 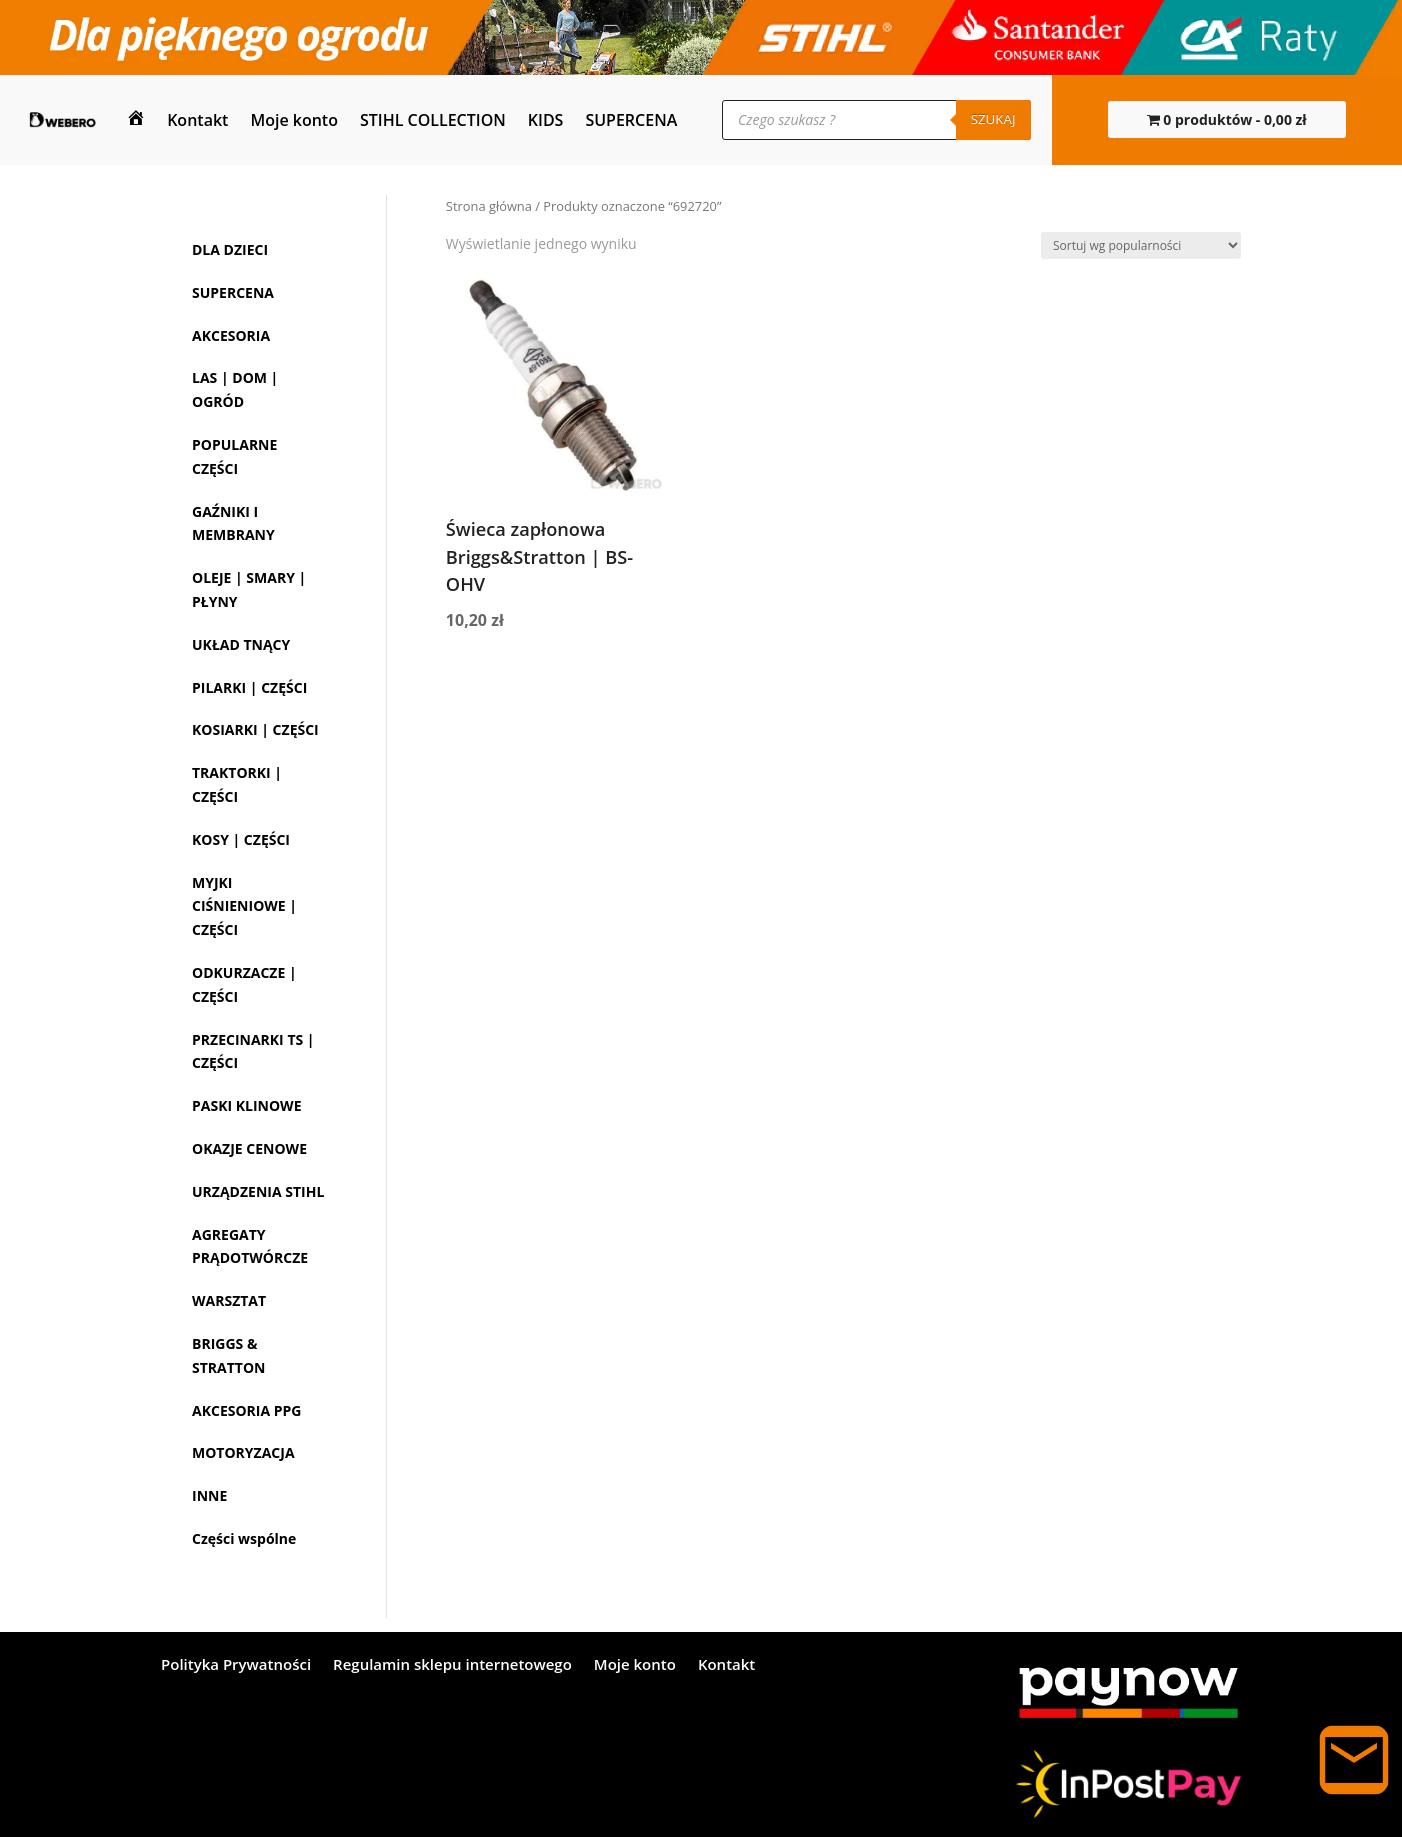 I want to click on AKCESORIA, so click(x=231, y=335).